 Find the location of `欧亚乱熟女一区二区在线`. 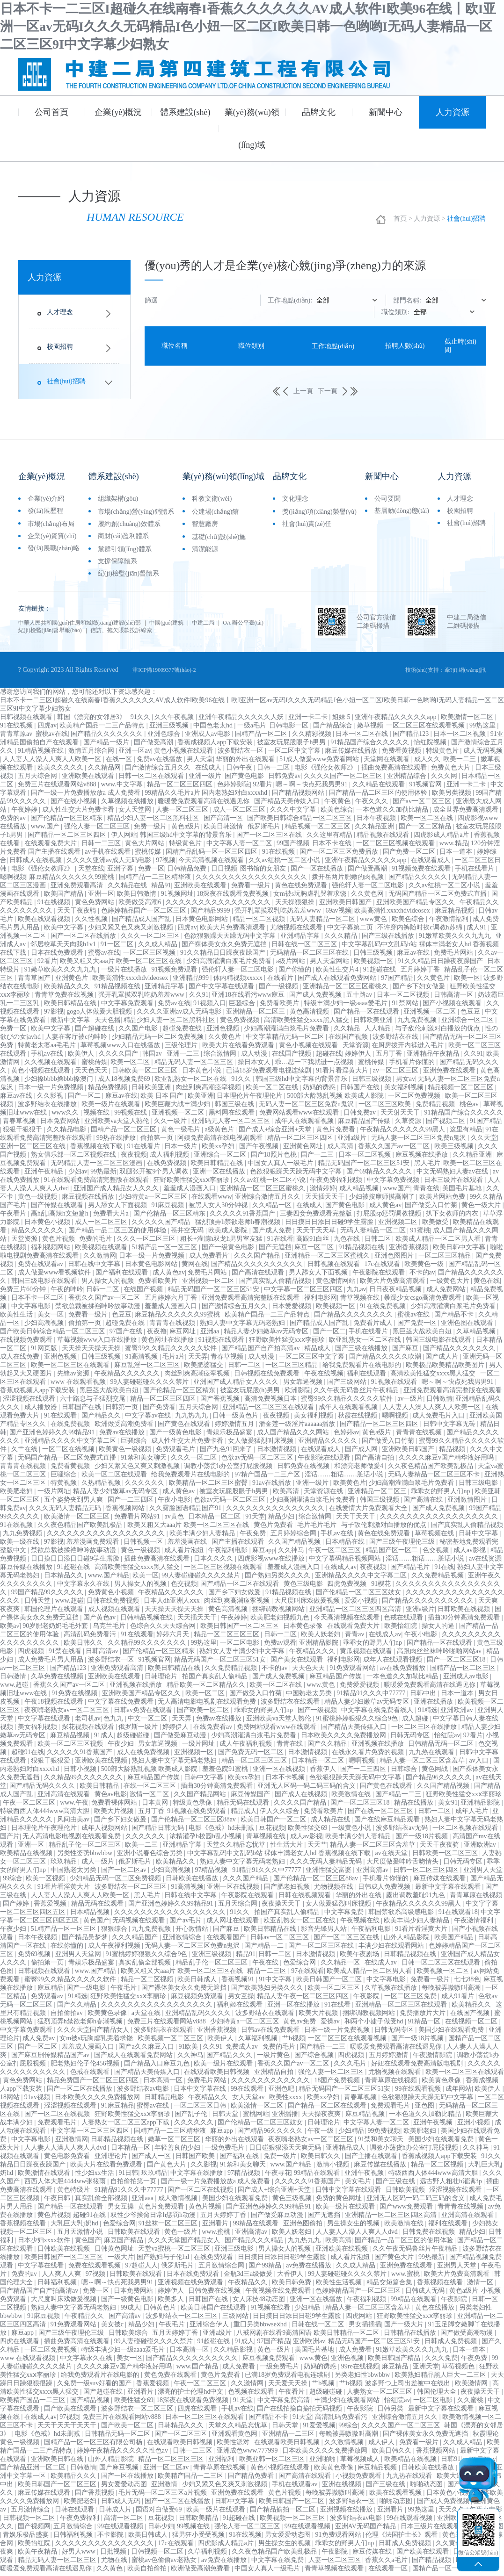

欧亚乱熟女一区二区在线 is located at coordinates (191, 1082).